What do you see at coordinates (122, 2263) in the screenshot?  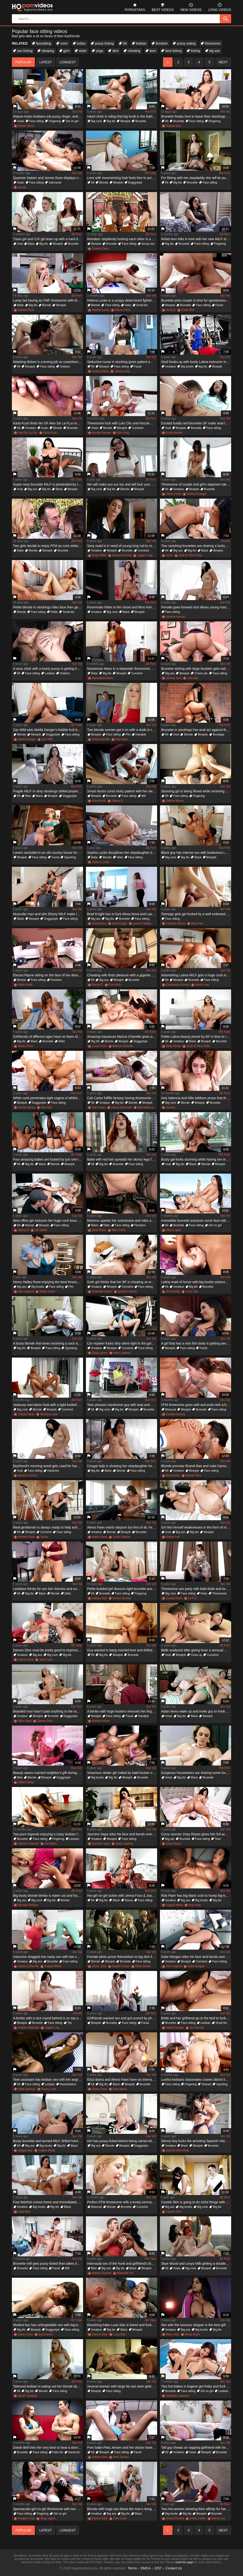 I see `Interracial sex of the hunk and girlfriend's black stepmom` at bounding box center [122, 2263].